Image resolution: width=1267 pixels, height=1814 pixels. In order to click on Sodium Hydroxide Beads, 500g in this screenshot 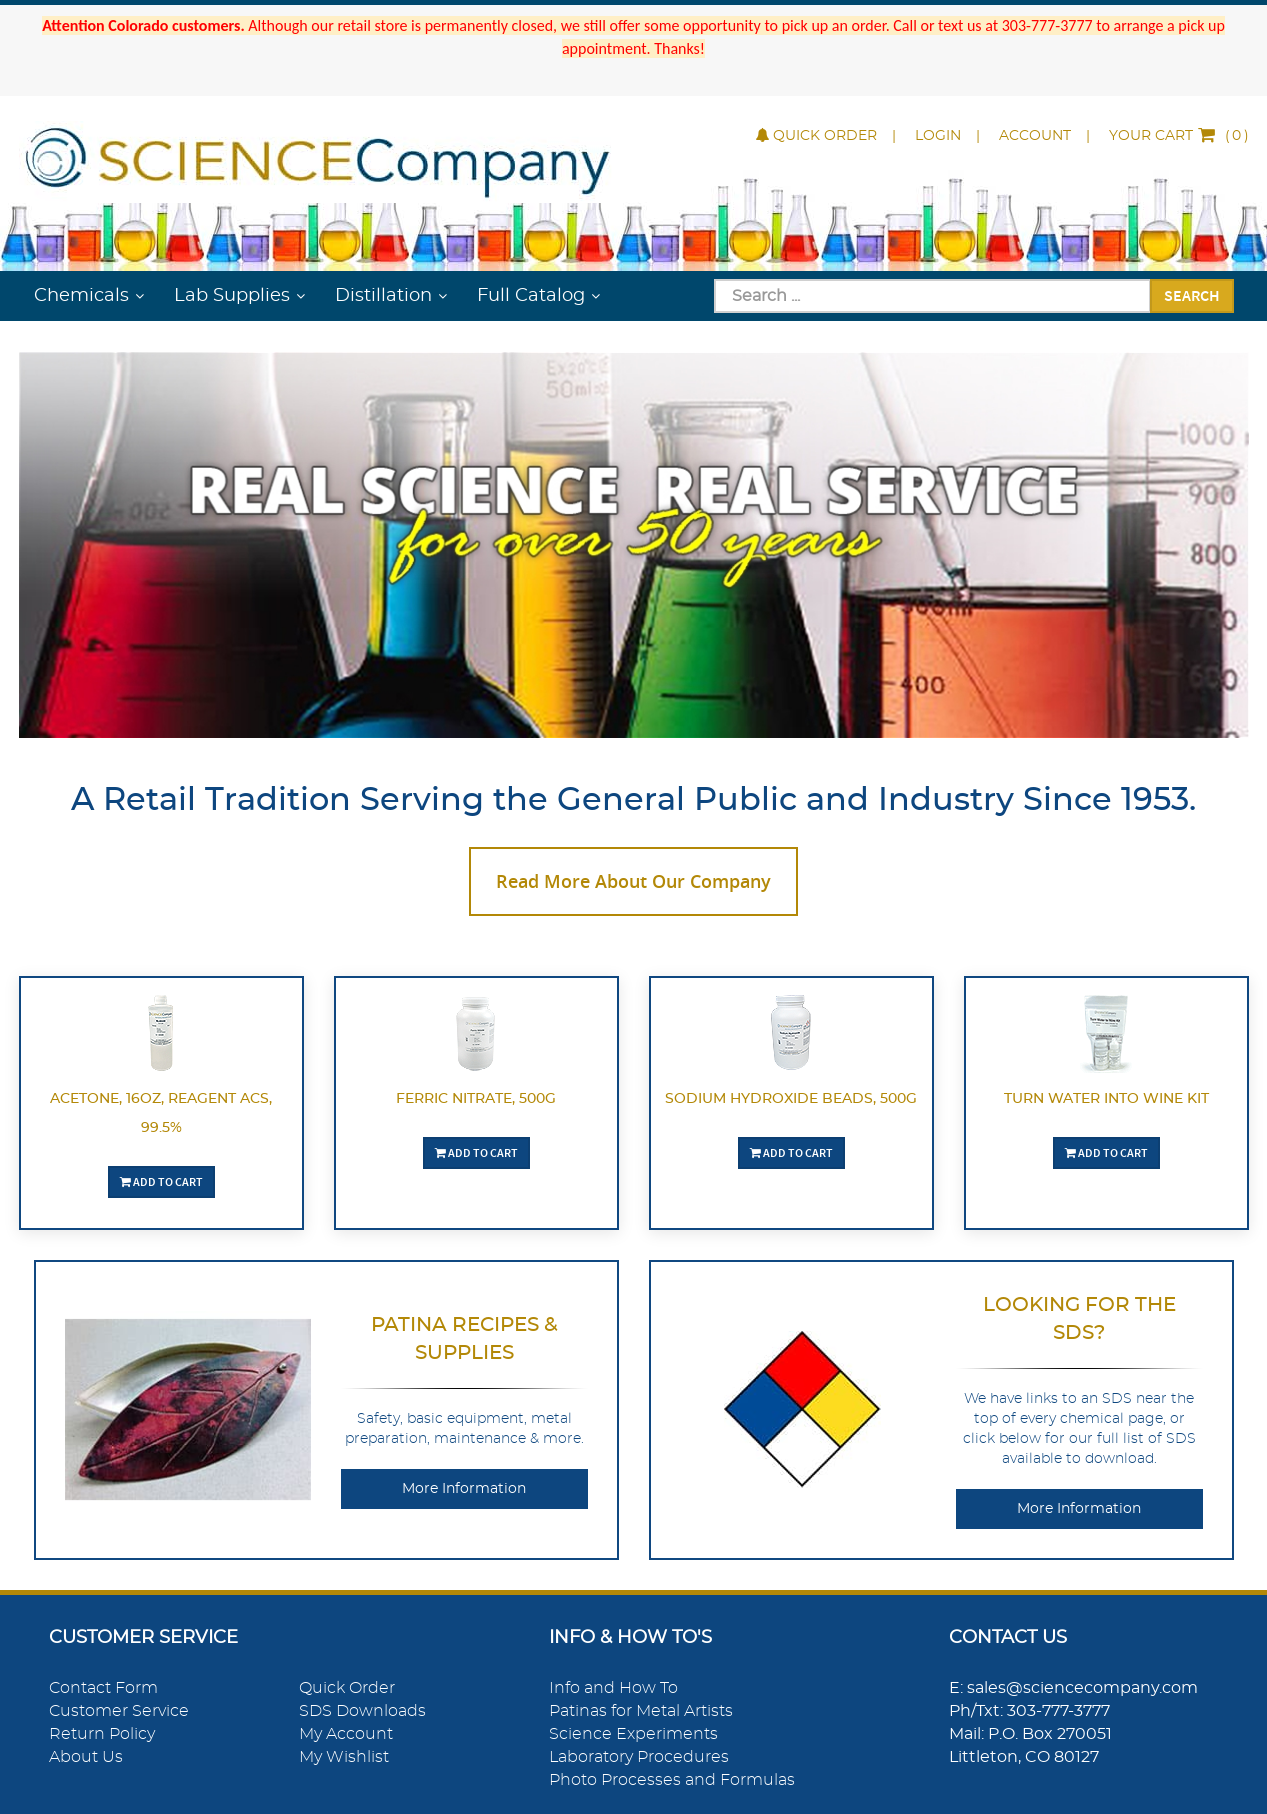, I will do `click(791, 1099)`.